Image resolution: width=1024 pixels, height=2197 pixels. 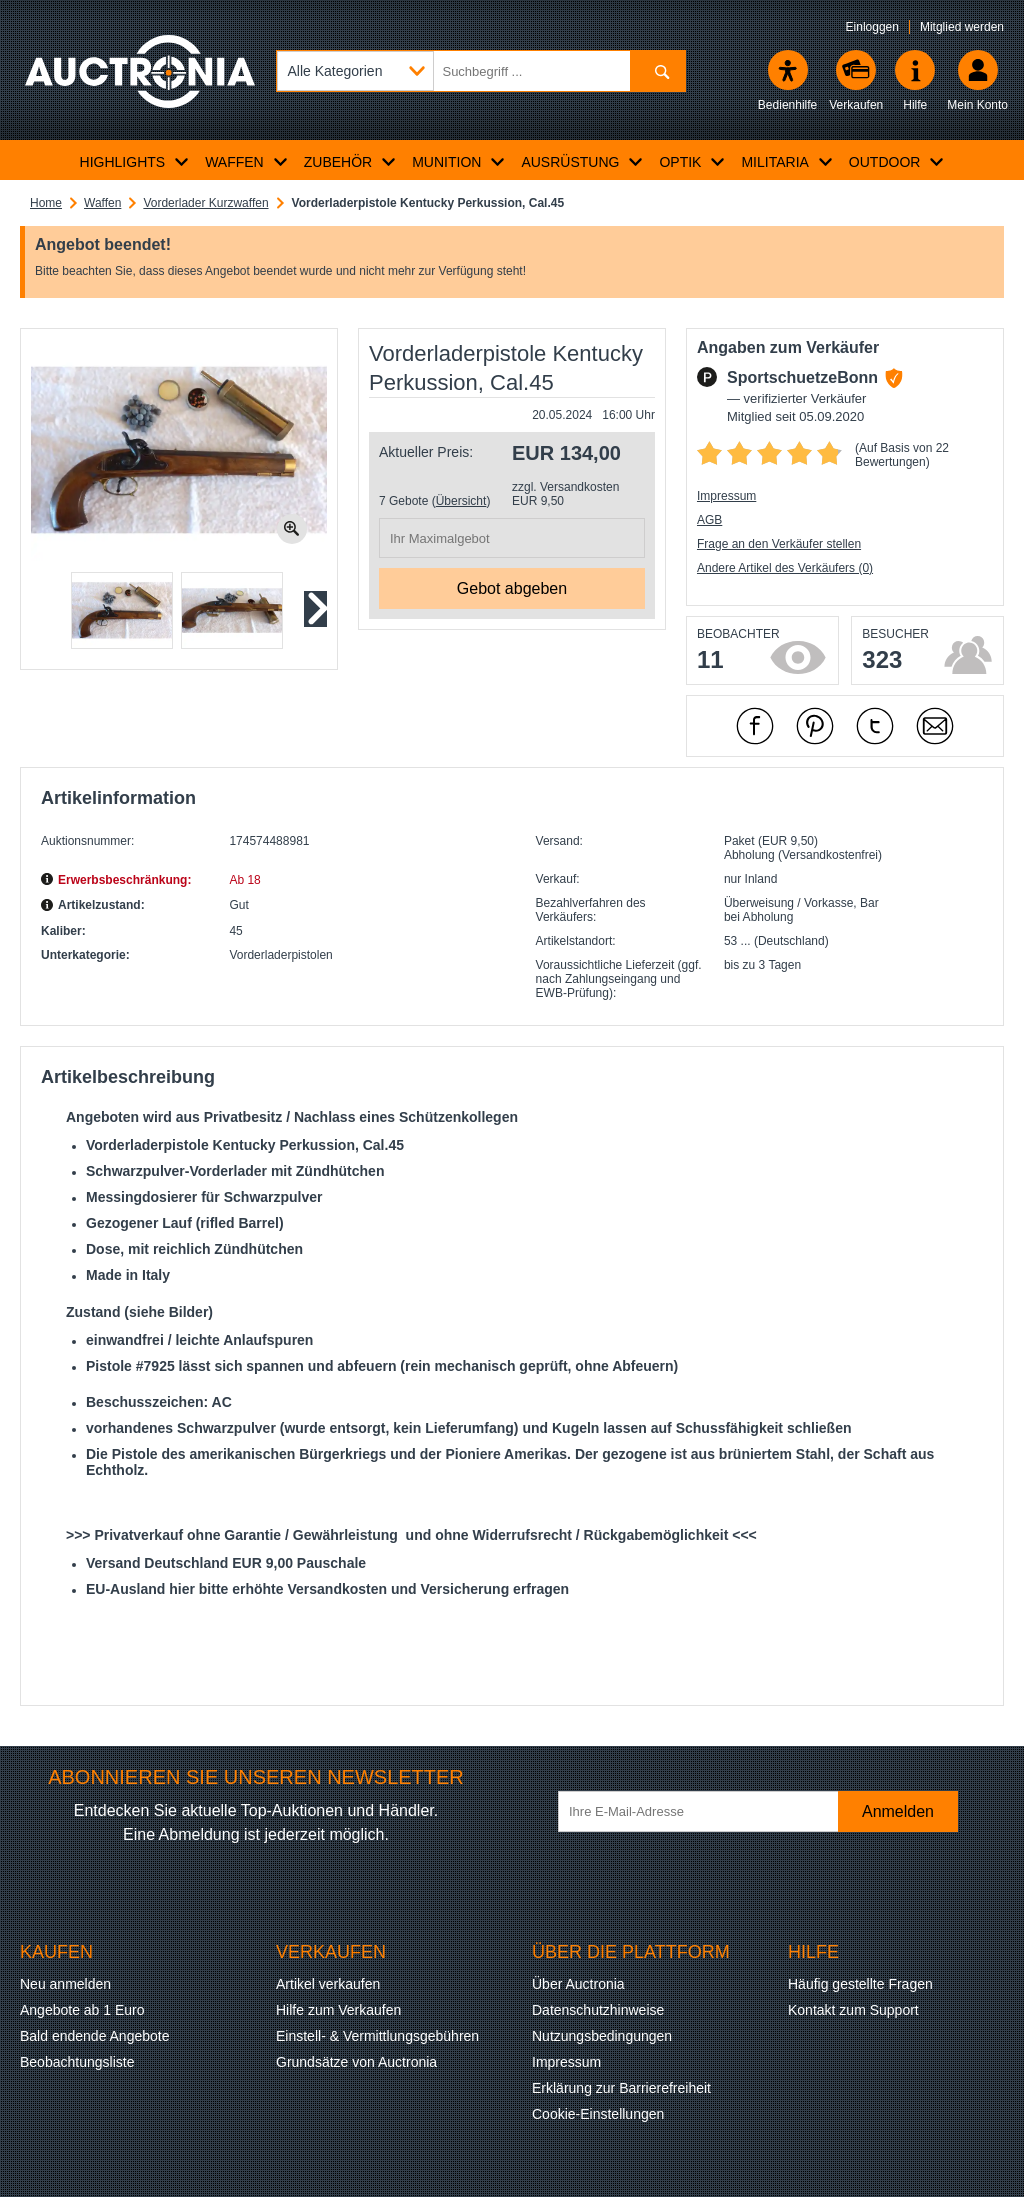 I want to click on Andere Artikel des Verkäufers (0), so click(x=785, y=568).